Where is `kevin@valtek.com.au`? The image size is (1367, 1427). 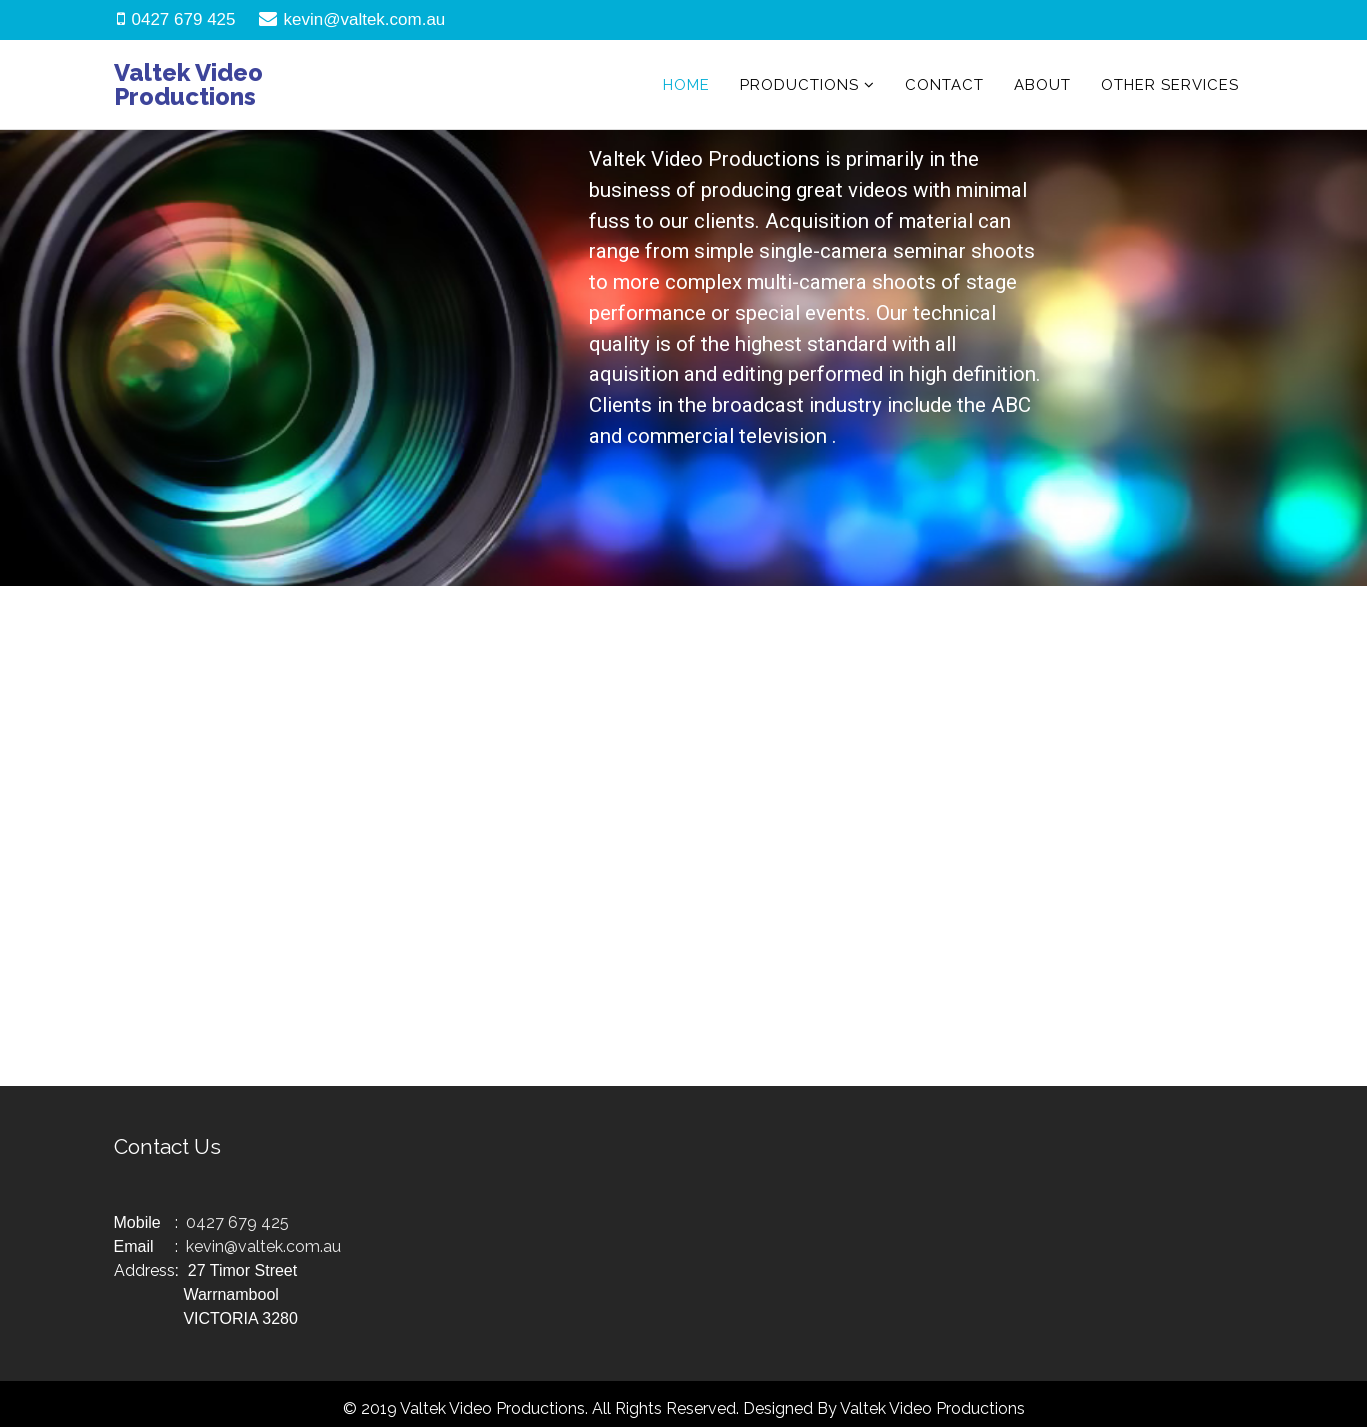 kevin@valtek.com.au is located at coordinates (365, 19).